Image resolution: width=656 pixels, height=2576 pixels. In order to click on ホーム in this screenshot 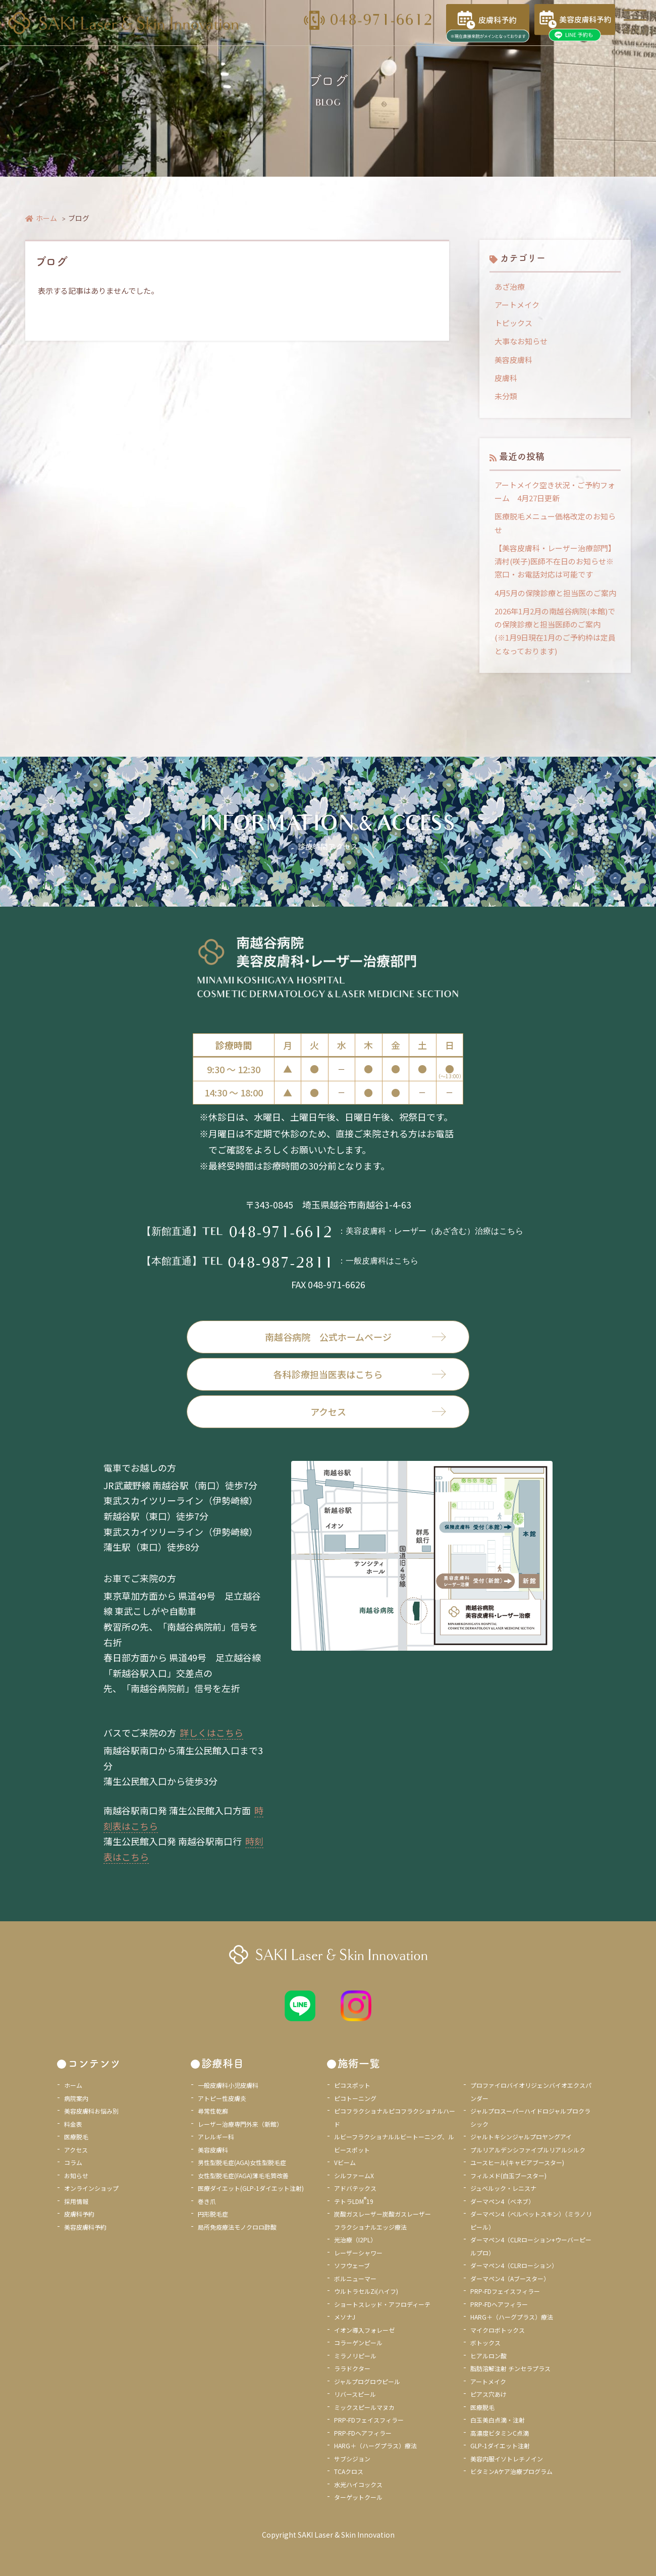, I will do `click(41, 218)`.